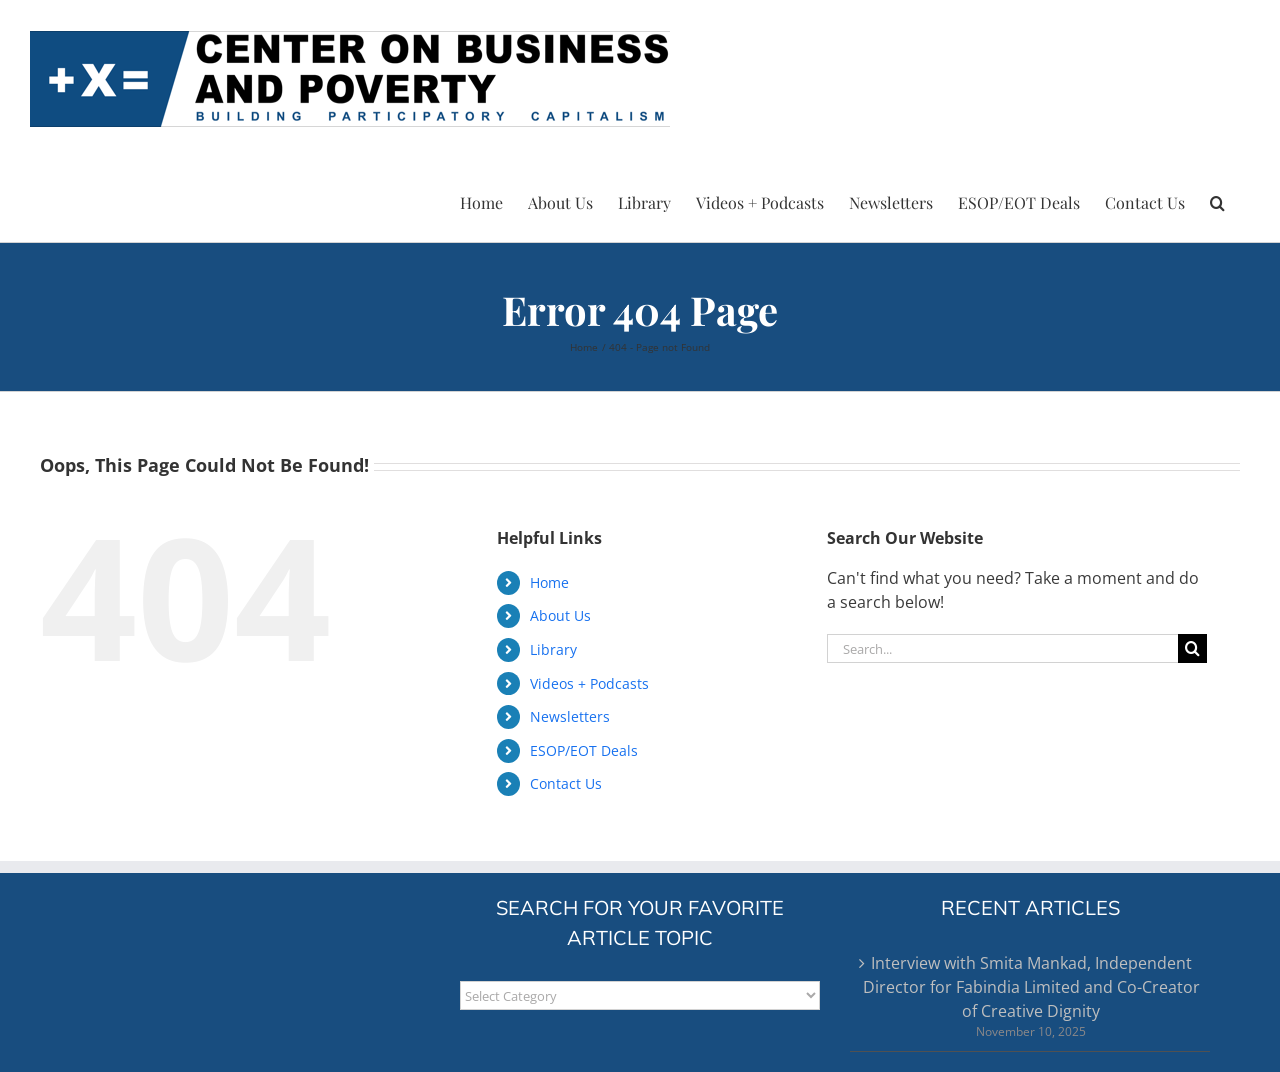 The height and width of the screenshot is (1072, 1280). Describe the element at coordinates (560, 615) in the screenshot. I see `About Us` at that location.